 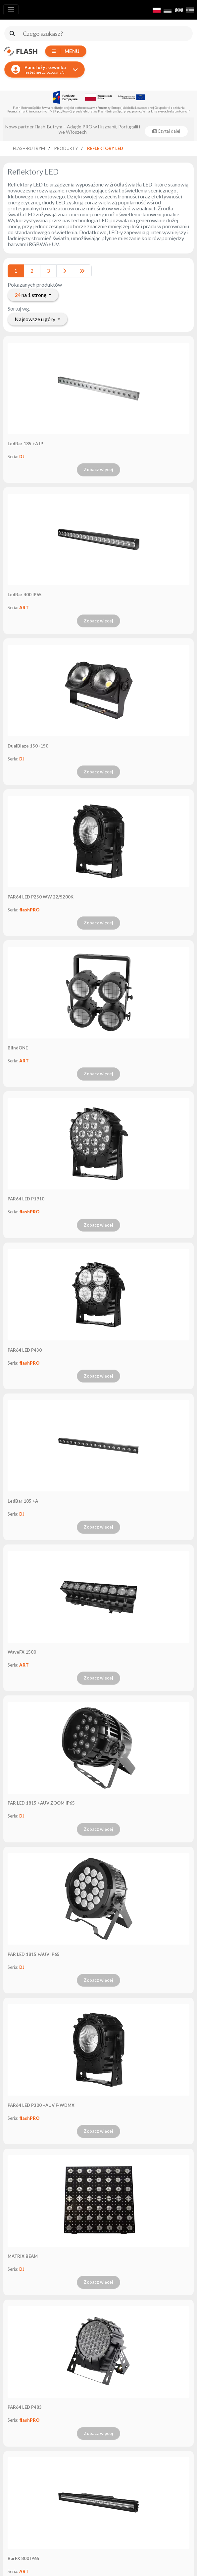 I want to click on PAR LED 1815 +AUV IP65, so click(x=34, y=1954).